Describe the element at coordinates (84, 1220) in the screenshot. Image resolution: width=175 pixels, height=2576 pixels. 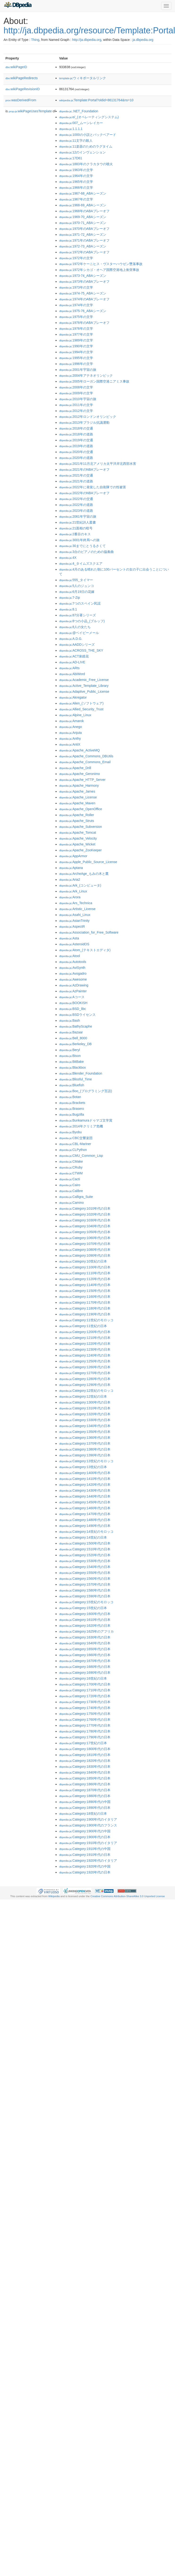
I see `:Category:1030年代の日本` at that location.